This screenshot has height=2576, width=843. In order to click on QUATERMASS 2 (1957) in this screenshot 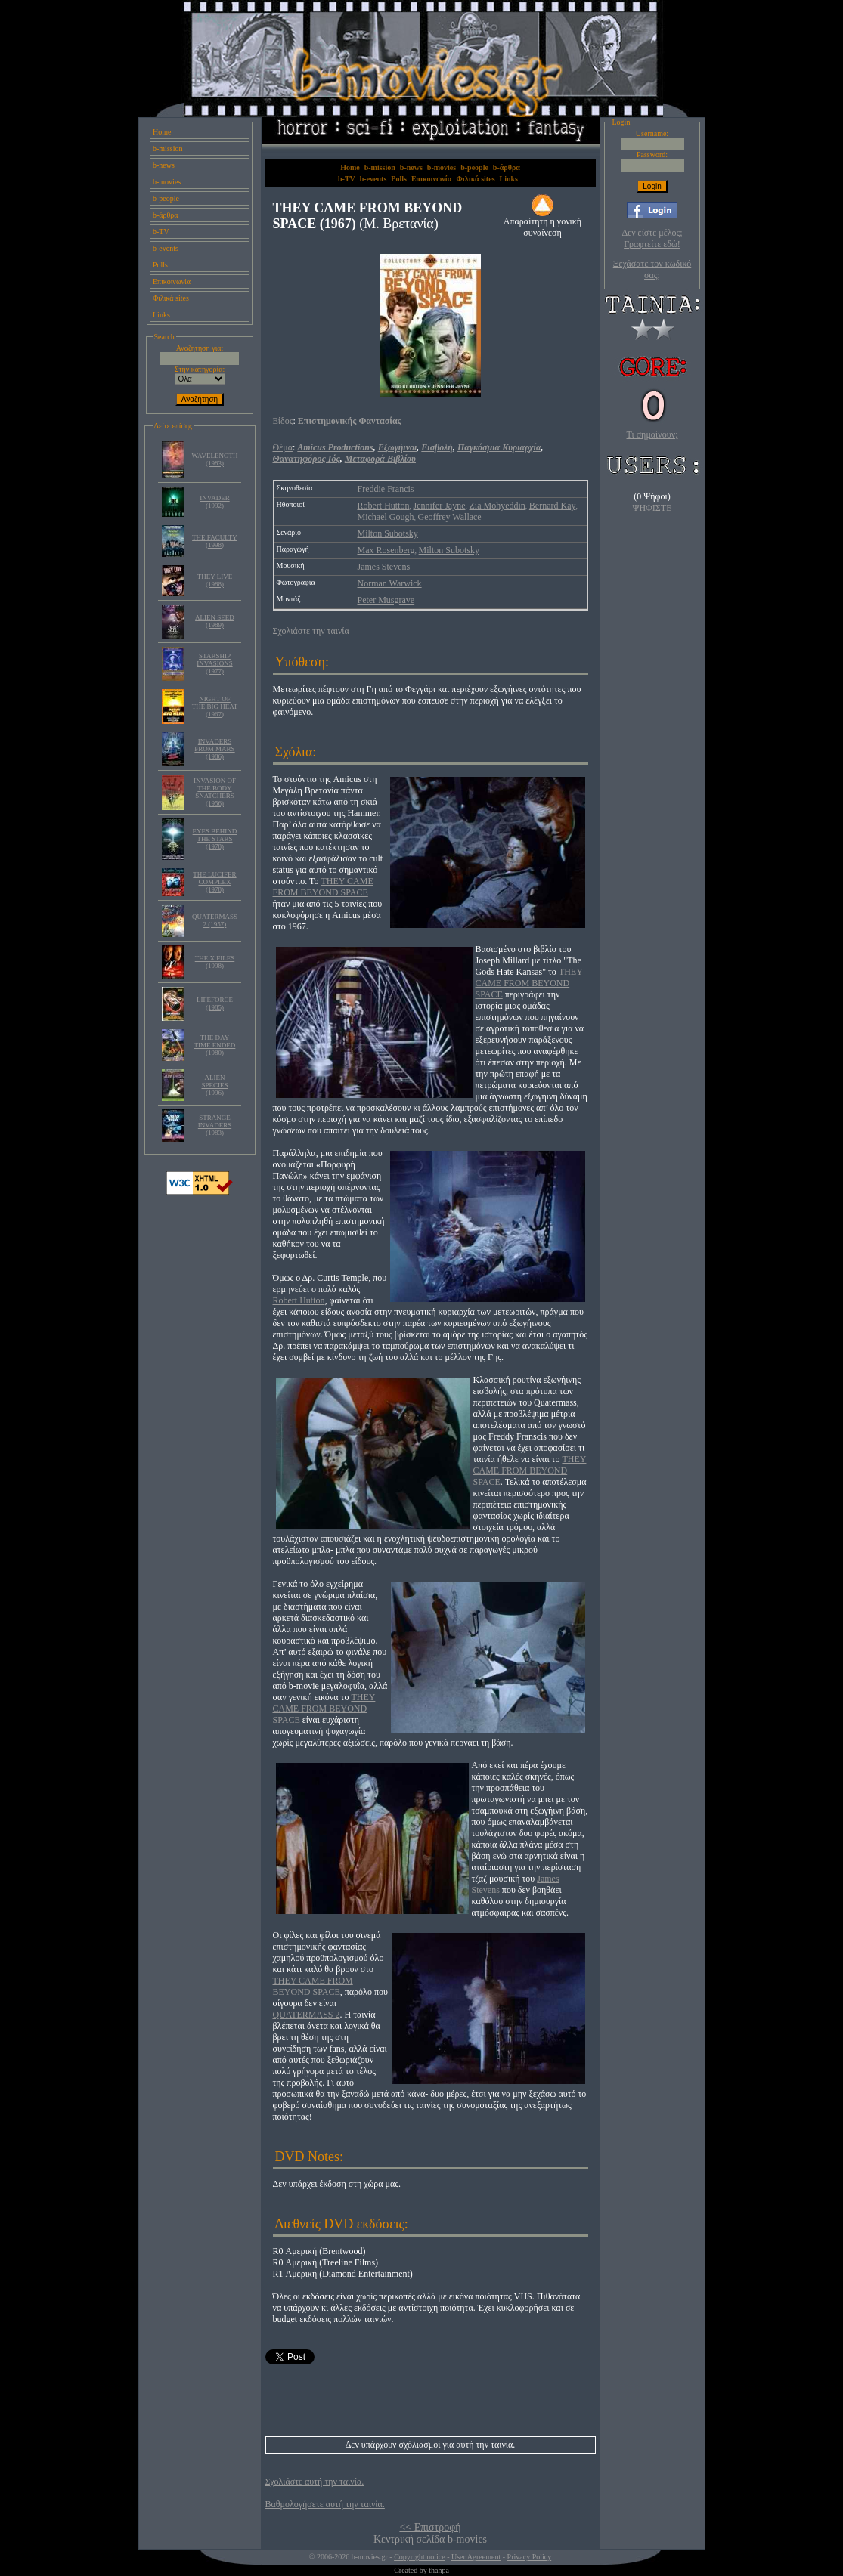, I will do `click(214, 920)`.